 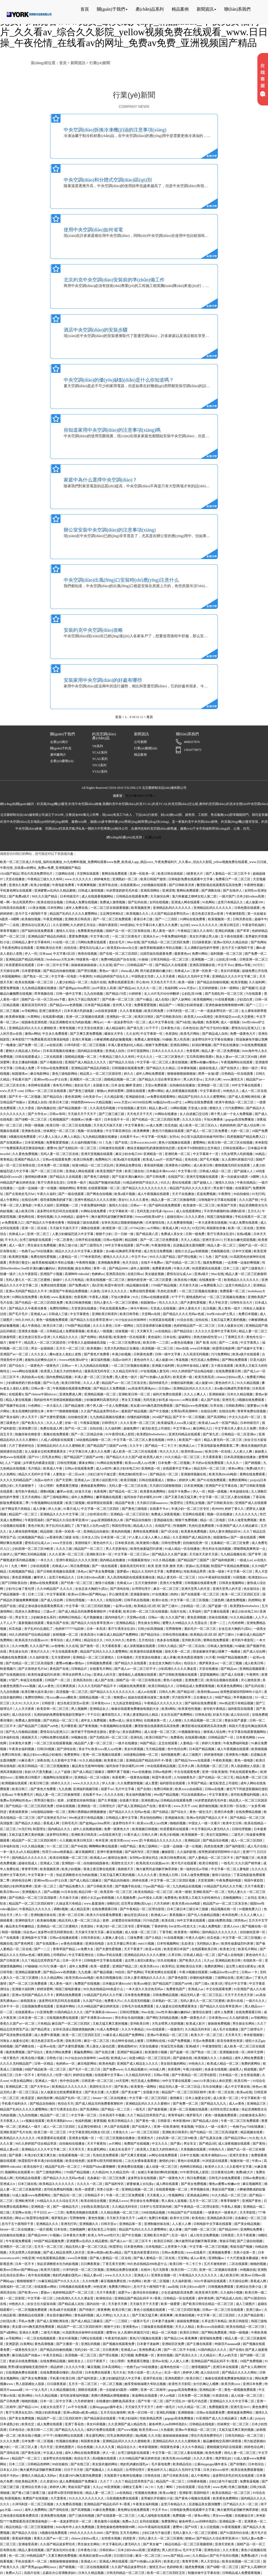 I want to click on 国产一区二区不卡在线, so click(x=180, y=2350).